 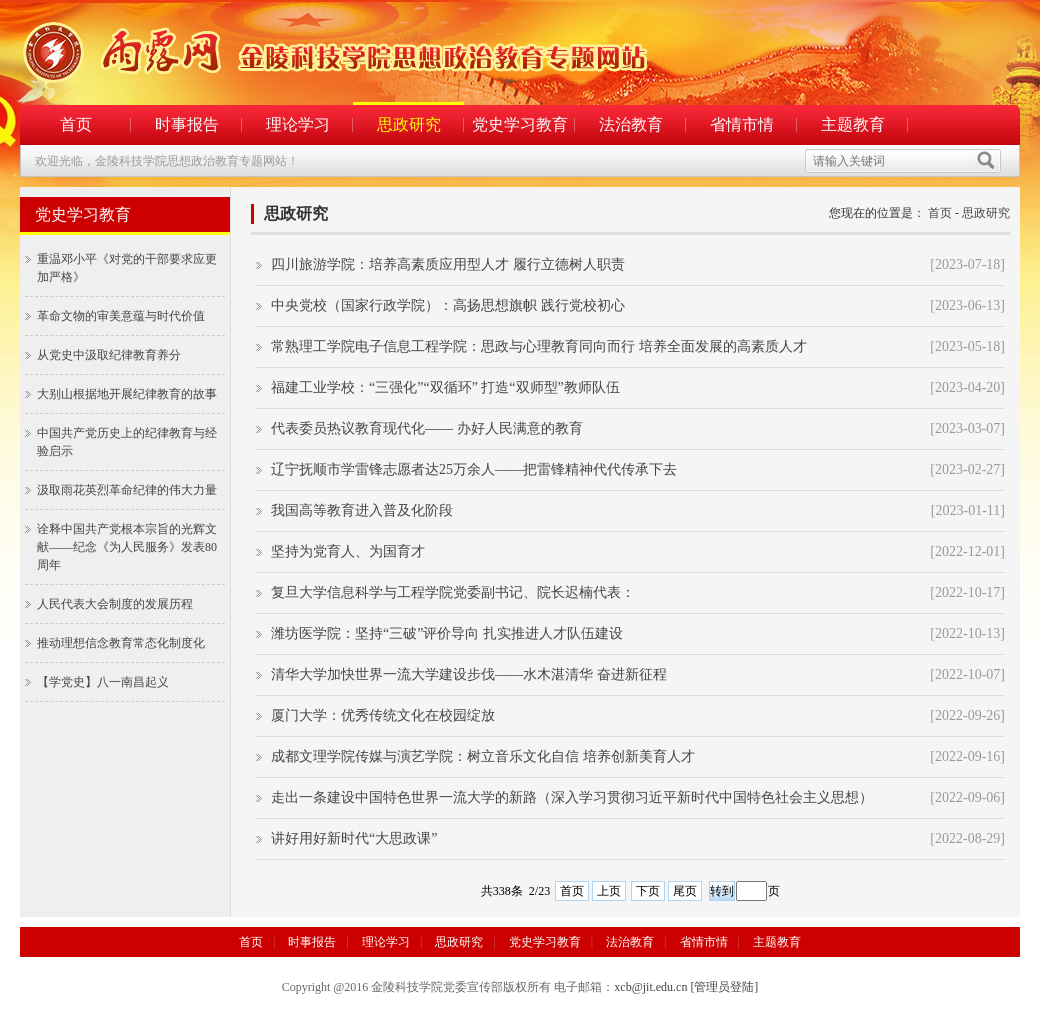 What do you see at coordinates (453, 592) in the screenshot?
I see `复旦大学信息科学与工程学院党委副书记、院长迟楠代表：` at bounding box center [453, 592].